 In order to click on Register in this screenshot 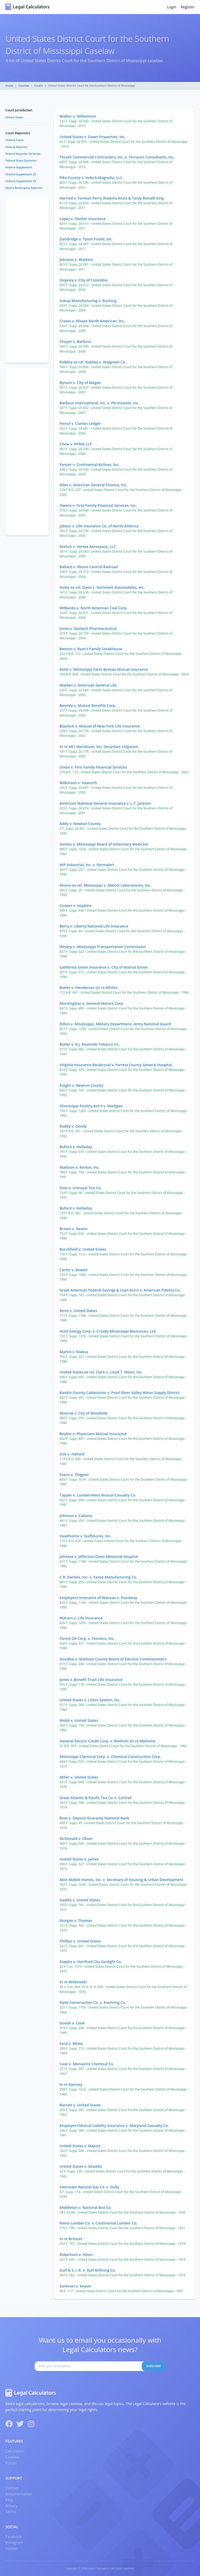, I will do `click(188, 6)`.